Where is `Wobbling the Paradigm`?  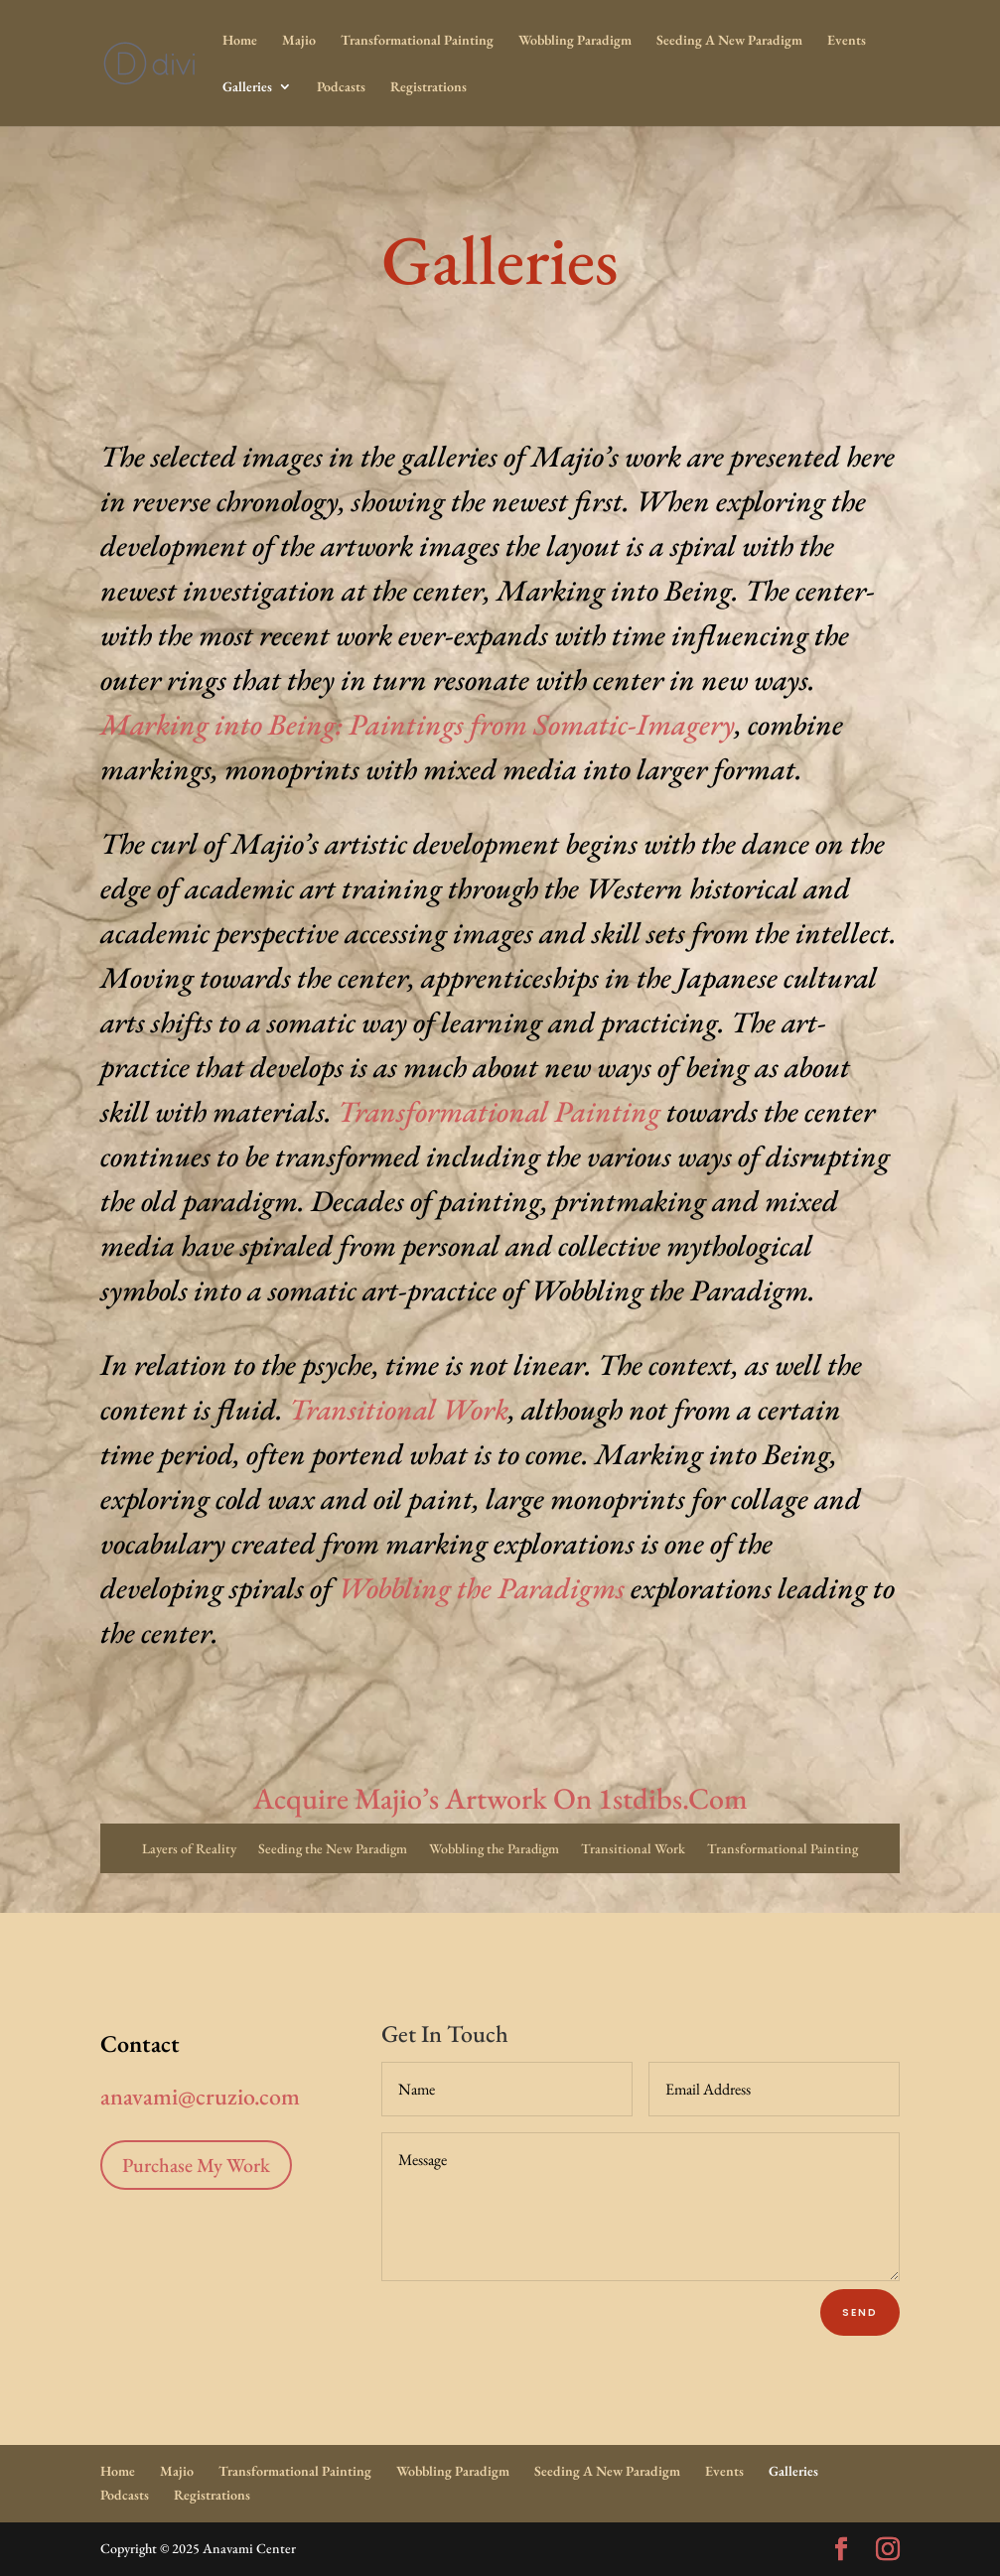 Wobbling the Paradigm is located at coordinates (494, 1849).